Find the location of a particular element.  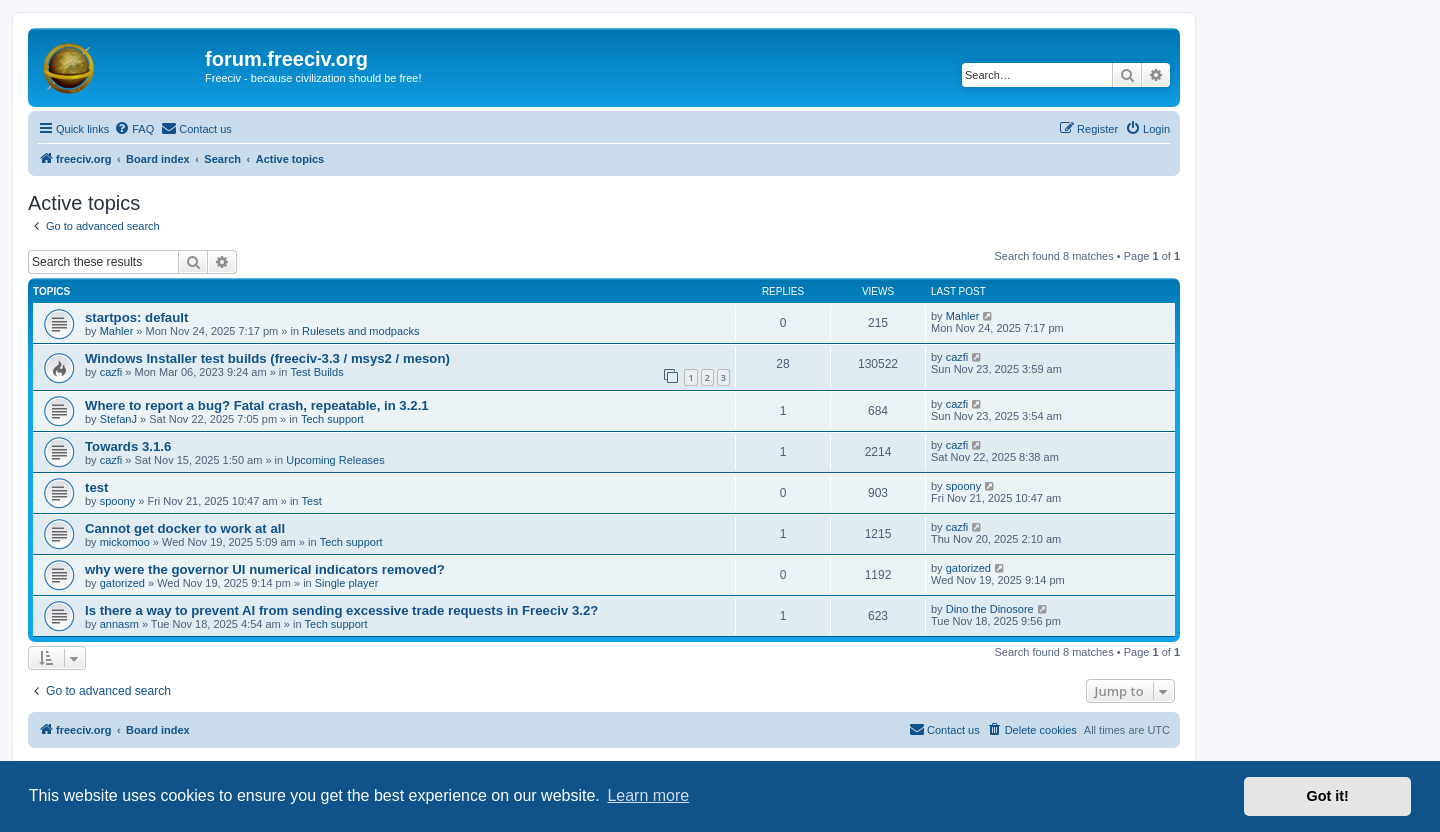

Is there a way to prevent AI from sending excessive trade requests in Freeciv 3.2? is located at coordinates (341, 610).